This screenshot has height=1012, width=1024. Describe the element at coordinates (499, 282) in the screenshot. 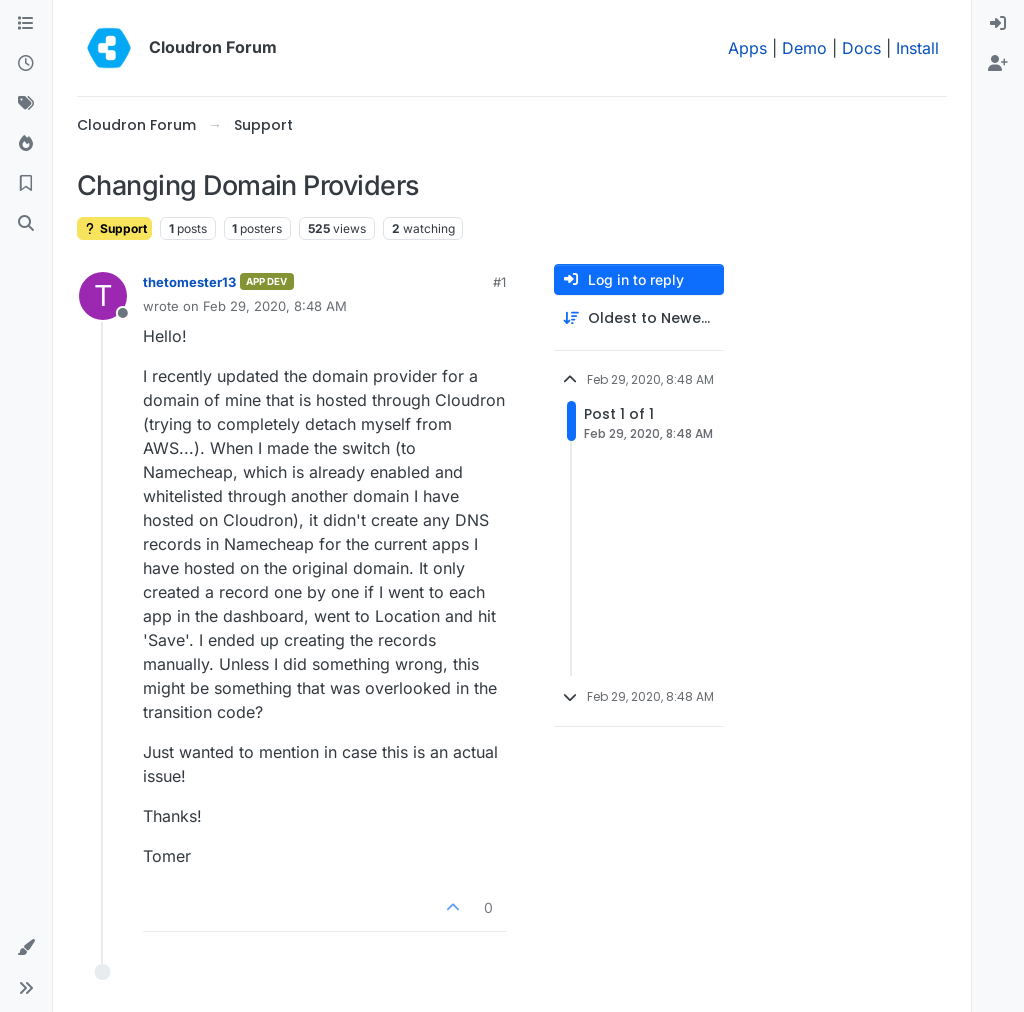

I see `#1` at that location.